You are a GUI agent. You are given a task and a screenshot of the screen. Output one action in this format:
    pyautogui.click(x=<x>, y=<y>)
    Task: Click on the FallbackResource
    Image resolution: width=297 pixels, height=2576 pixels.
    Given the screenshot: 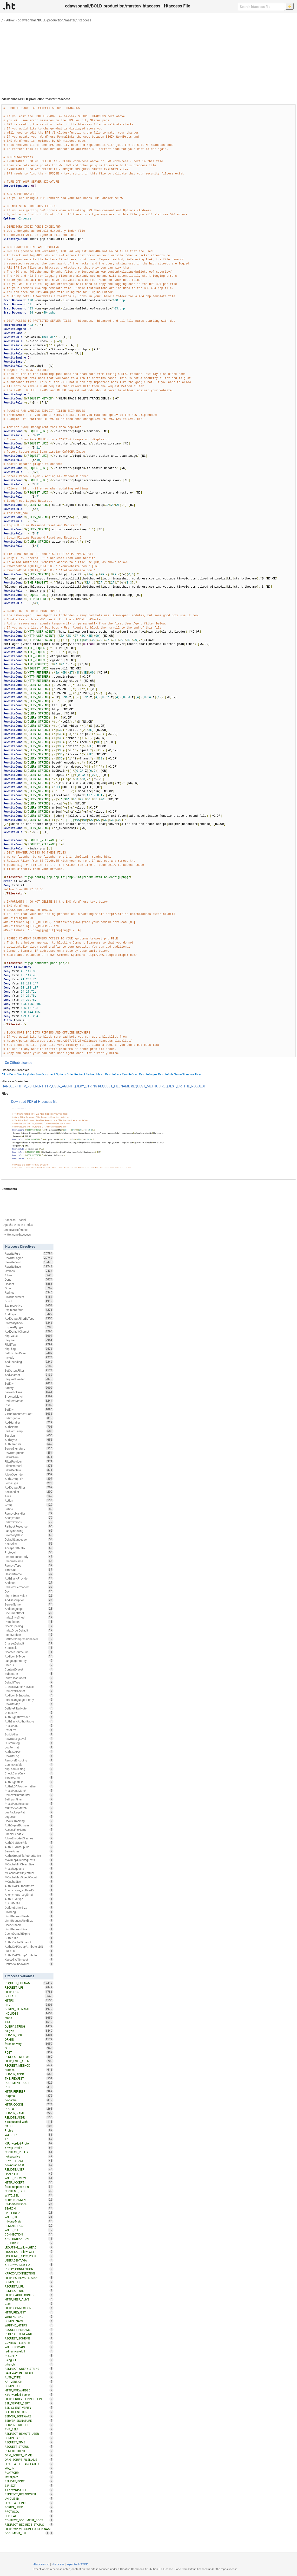 What is the action you would take?
    pyautogui.click(x=29, y=1526)
    